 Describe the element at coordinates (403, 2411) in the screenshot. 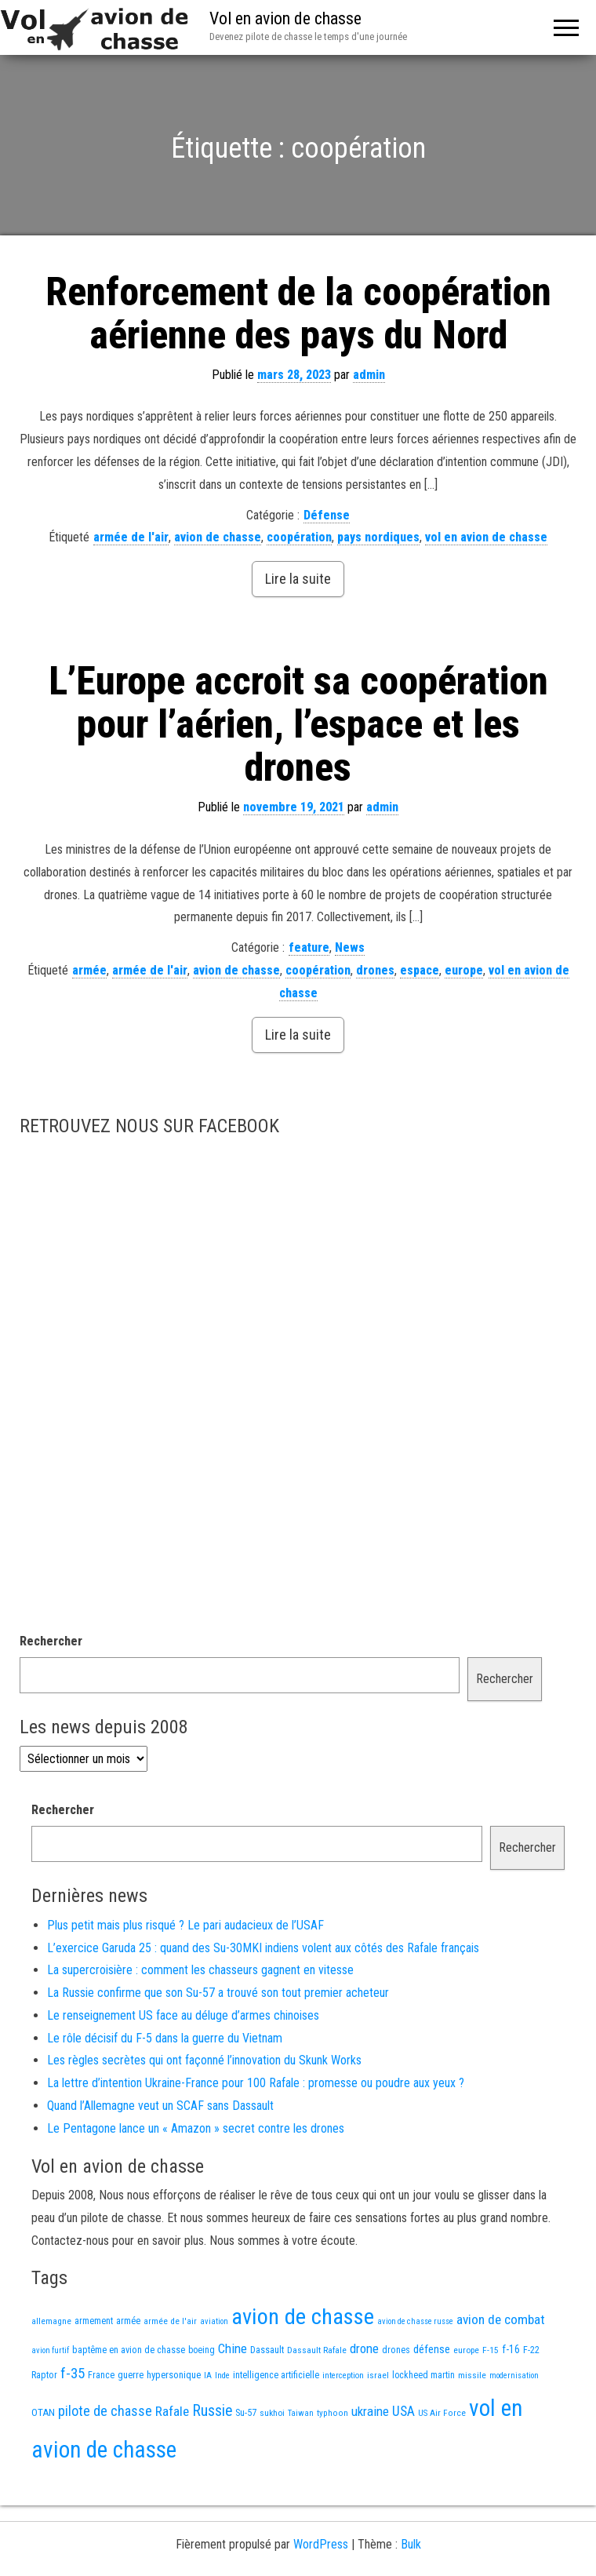

I see `USA [USA (57 éléments)]` at that location.